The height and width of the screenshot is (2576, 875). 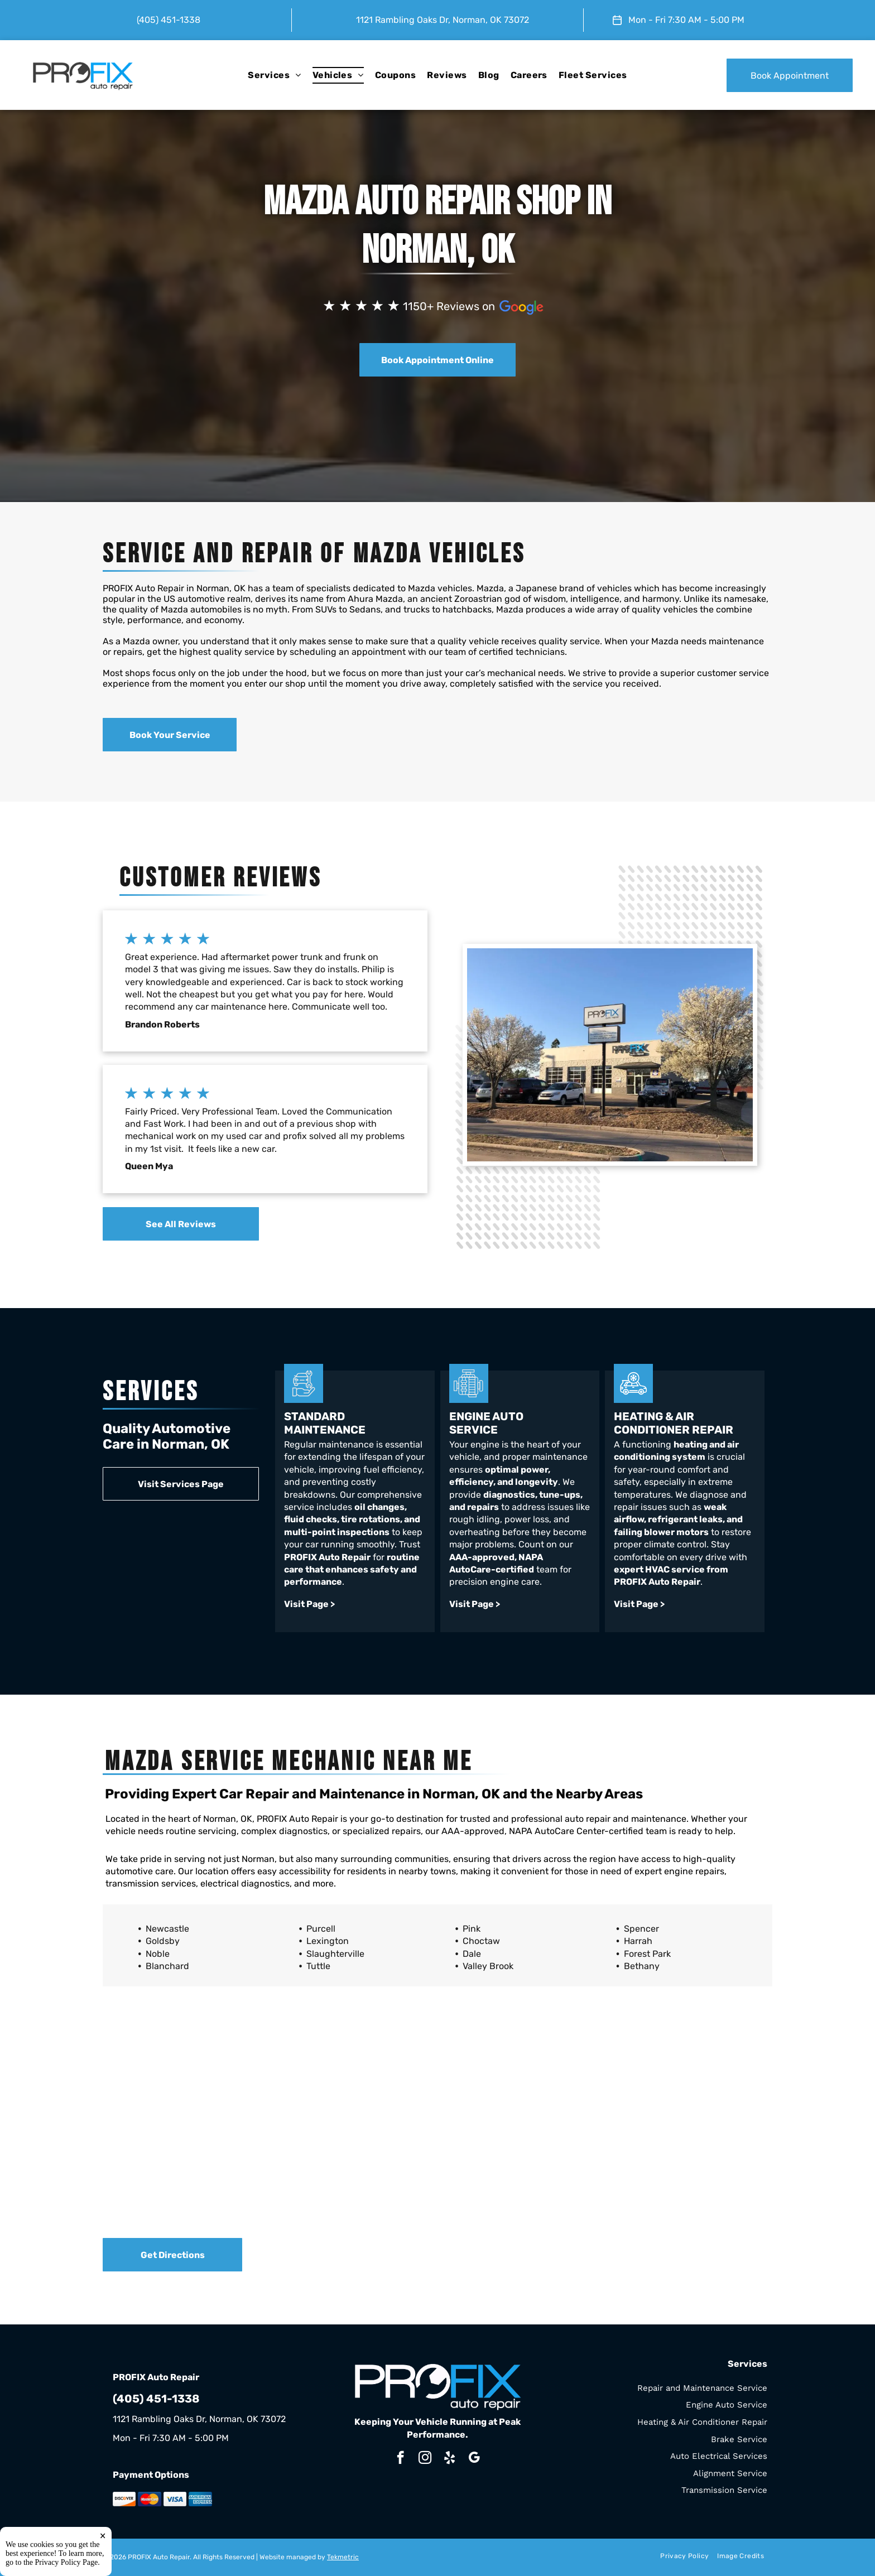 What do you see at coordinates (343, 2557) in the screenshot?
I see `Tekmetric` at bounding box center [343, 2557].